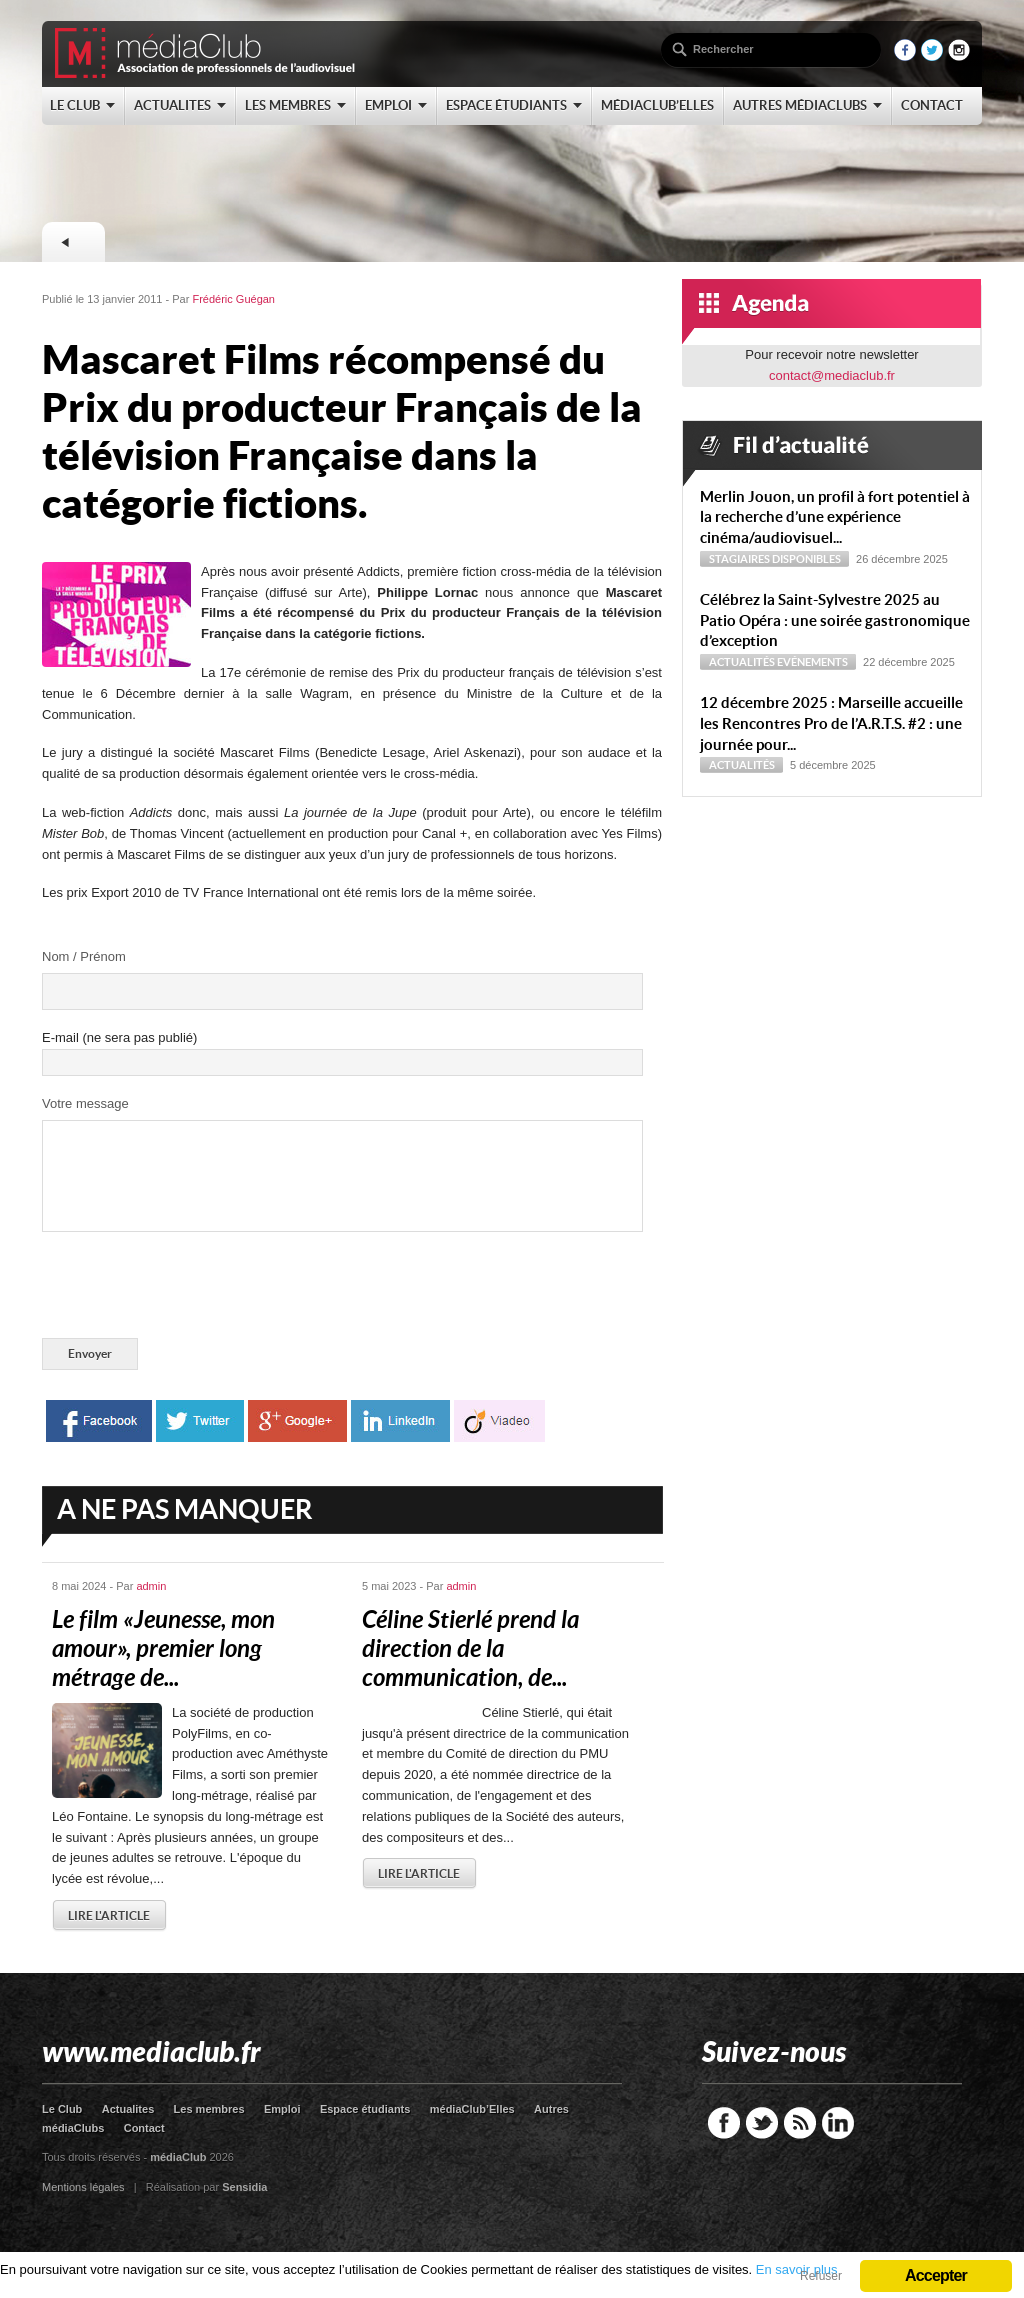 The image size is (1024, 2298). I want to click on Les membres, so click(209, 2109).